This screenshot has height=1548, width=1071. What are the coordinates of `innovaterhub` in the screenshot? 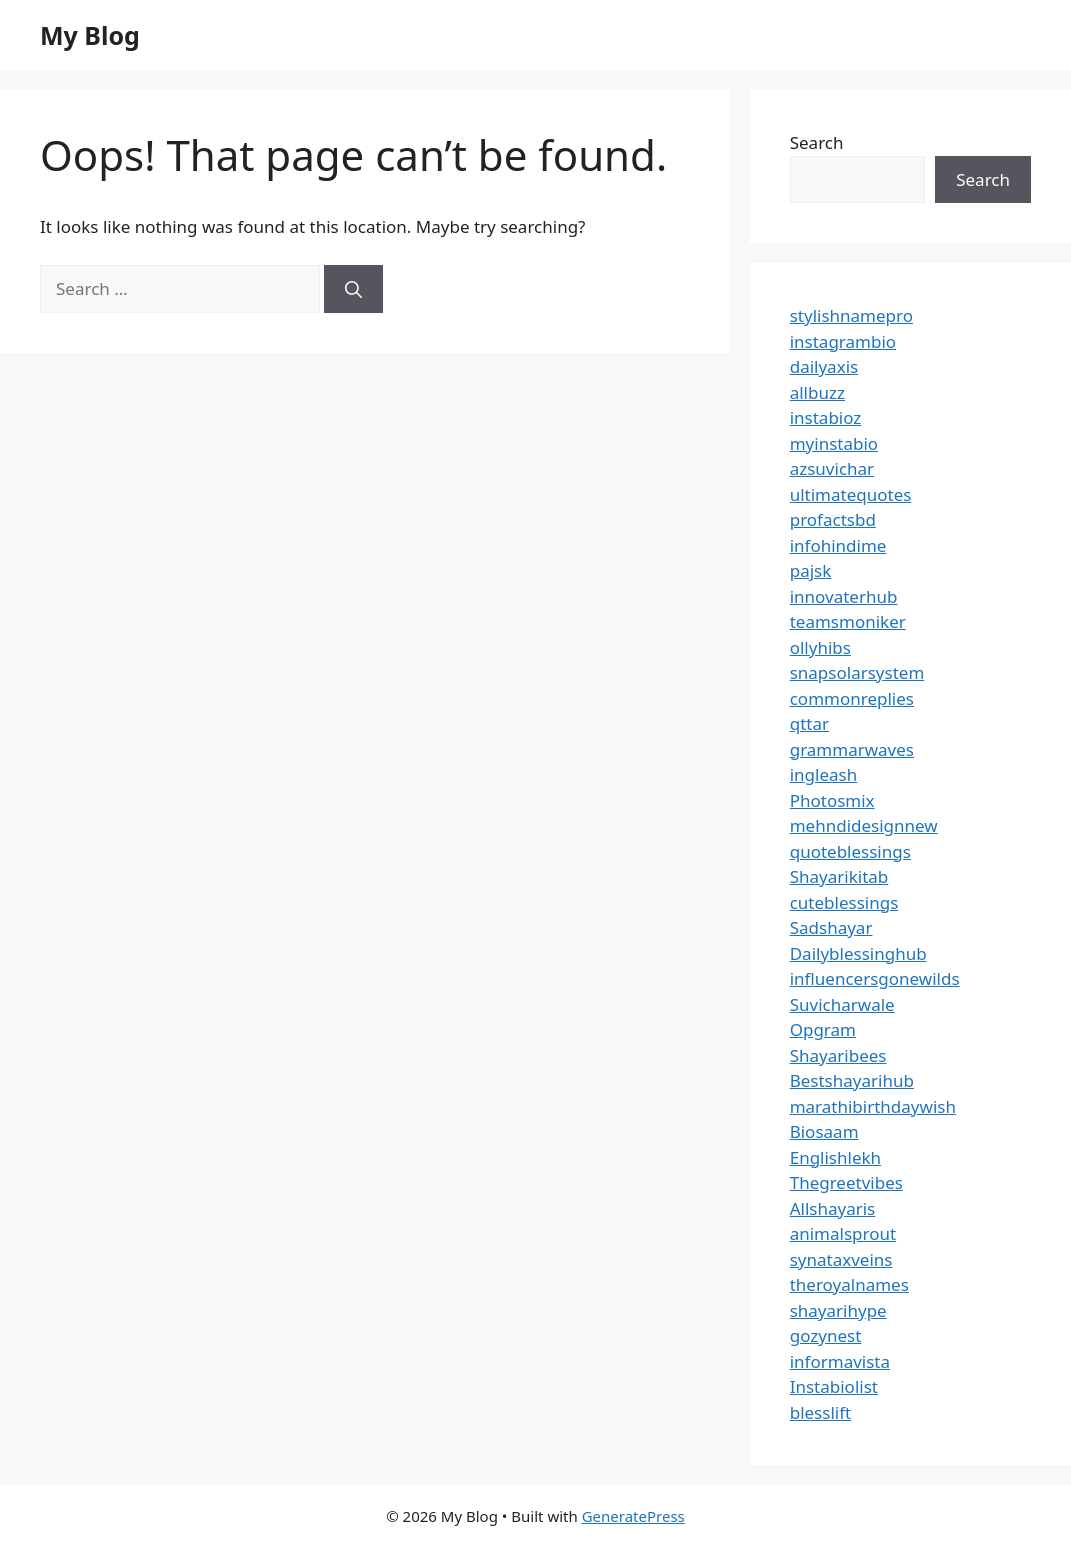 It's located at (844, 596).